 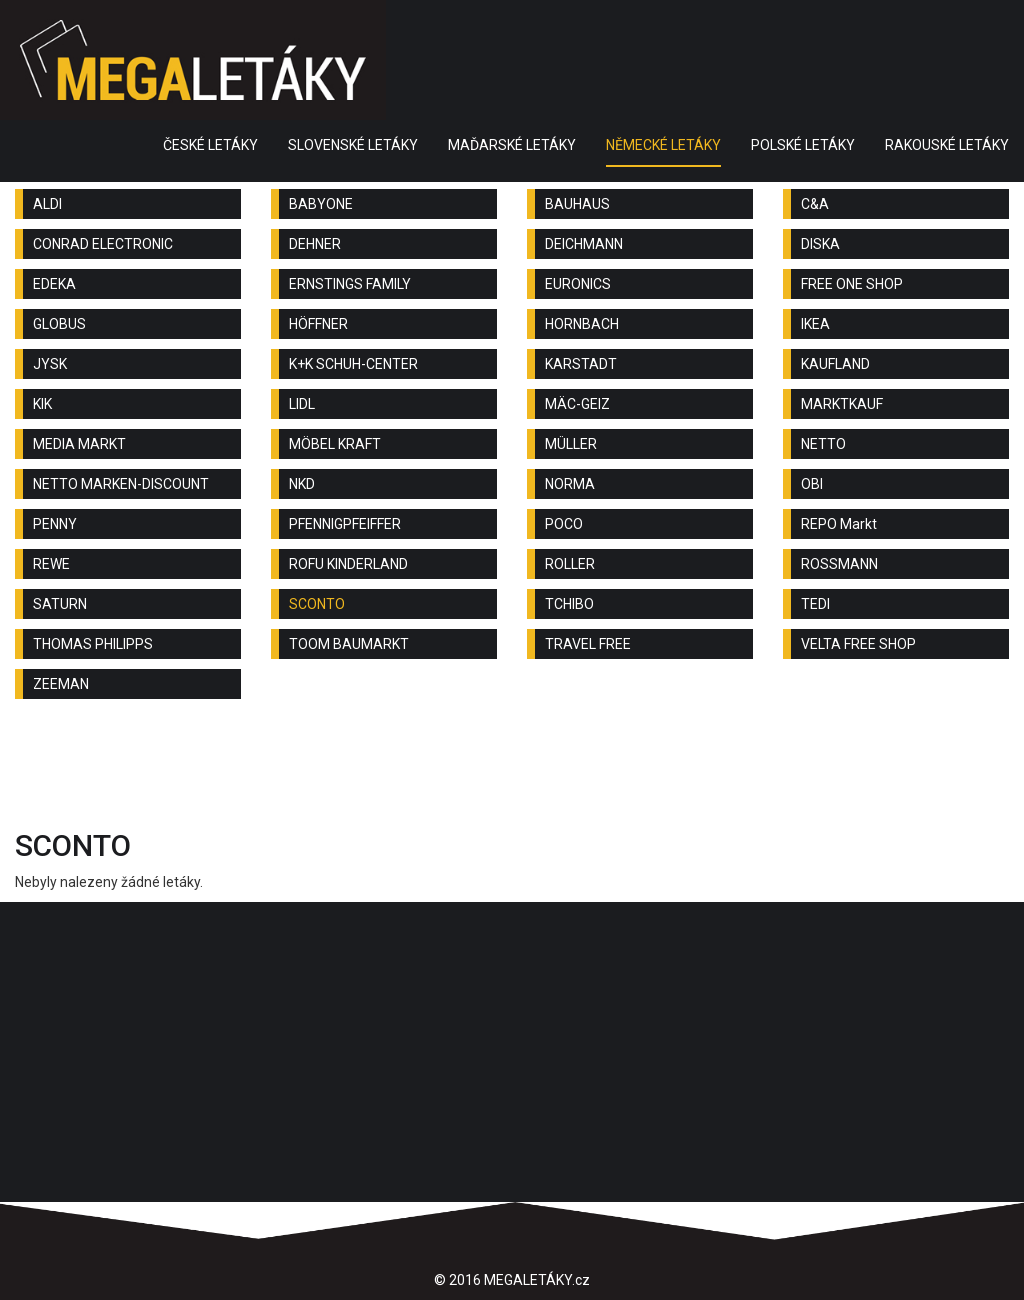 What do you see at coordinates (350, 284) in the screenshot?
I see `ERNSTINGS FAMILY` at bounding box center [350, 284].